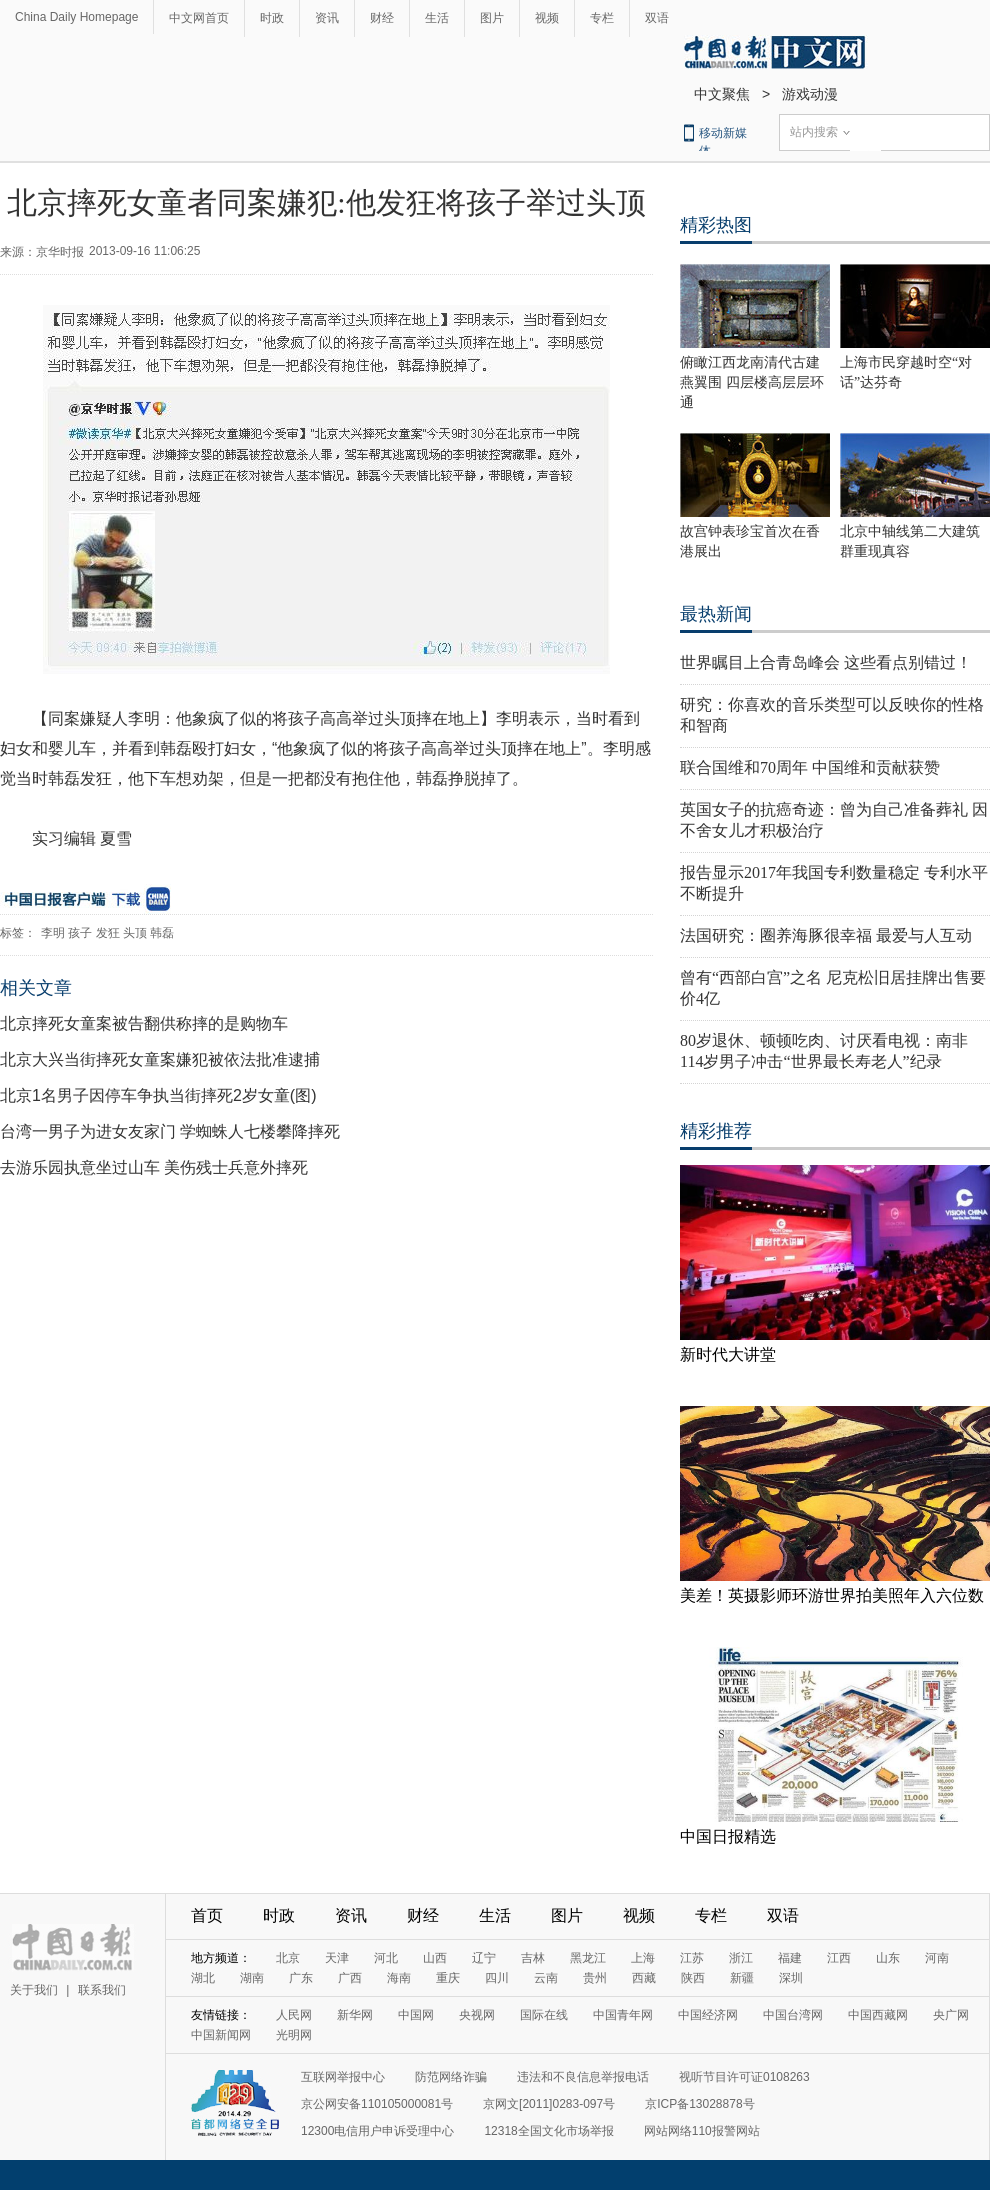  Describe the element at coordinates (162, 933) in the screenshot. I see `韩磊` at that location.